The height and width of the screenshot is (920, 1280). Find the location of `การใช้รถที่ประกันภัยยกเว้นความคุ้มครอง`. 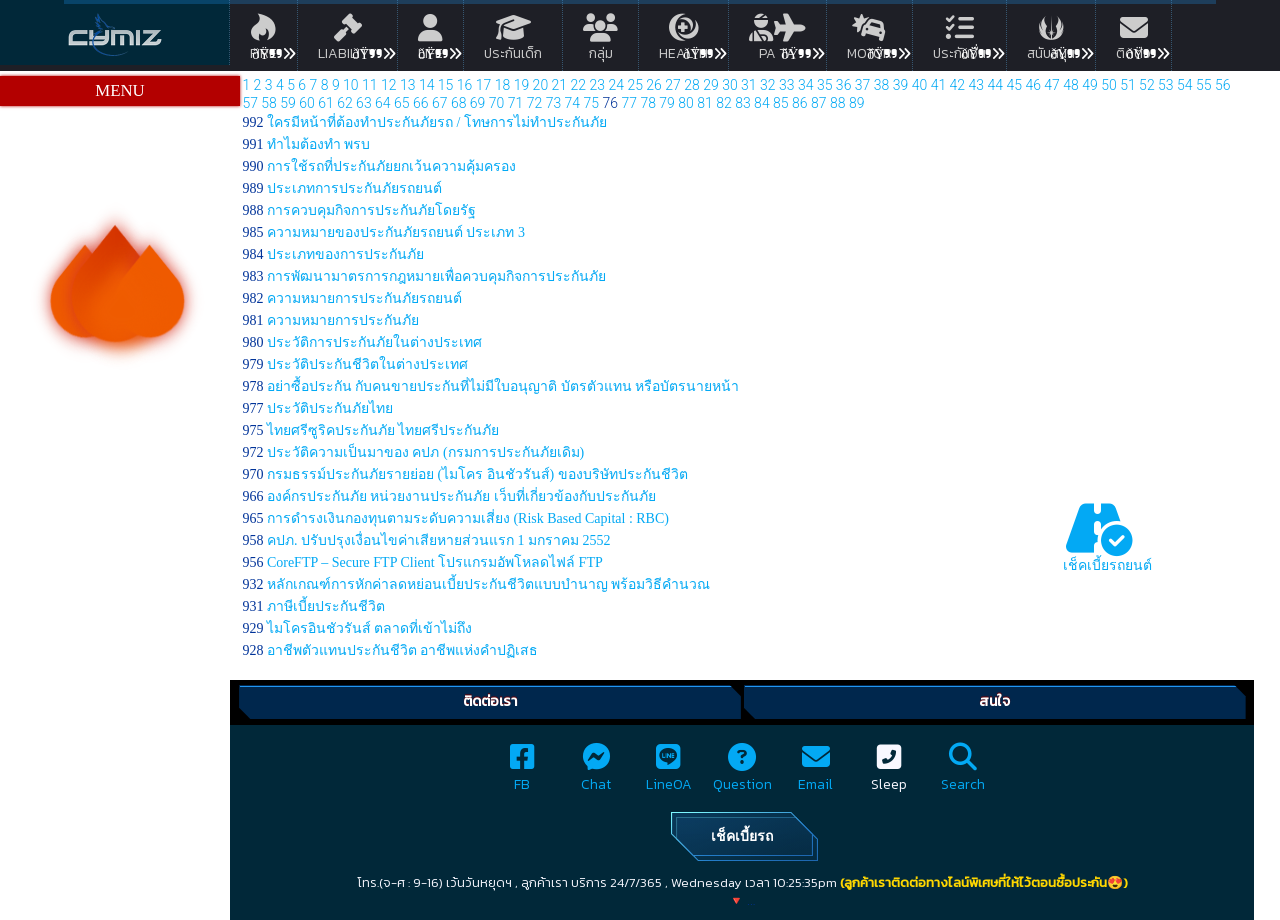

การใช้รถที่ประกันภัยยกเว้นความคุ้มครอง is located at coordinates (391, 166).